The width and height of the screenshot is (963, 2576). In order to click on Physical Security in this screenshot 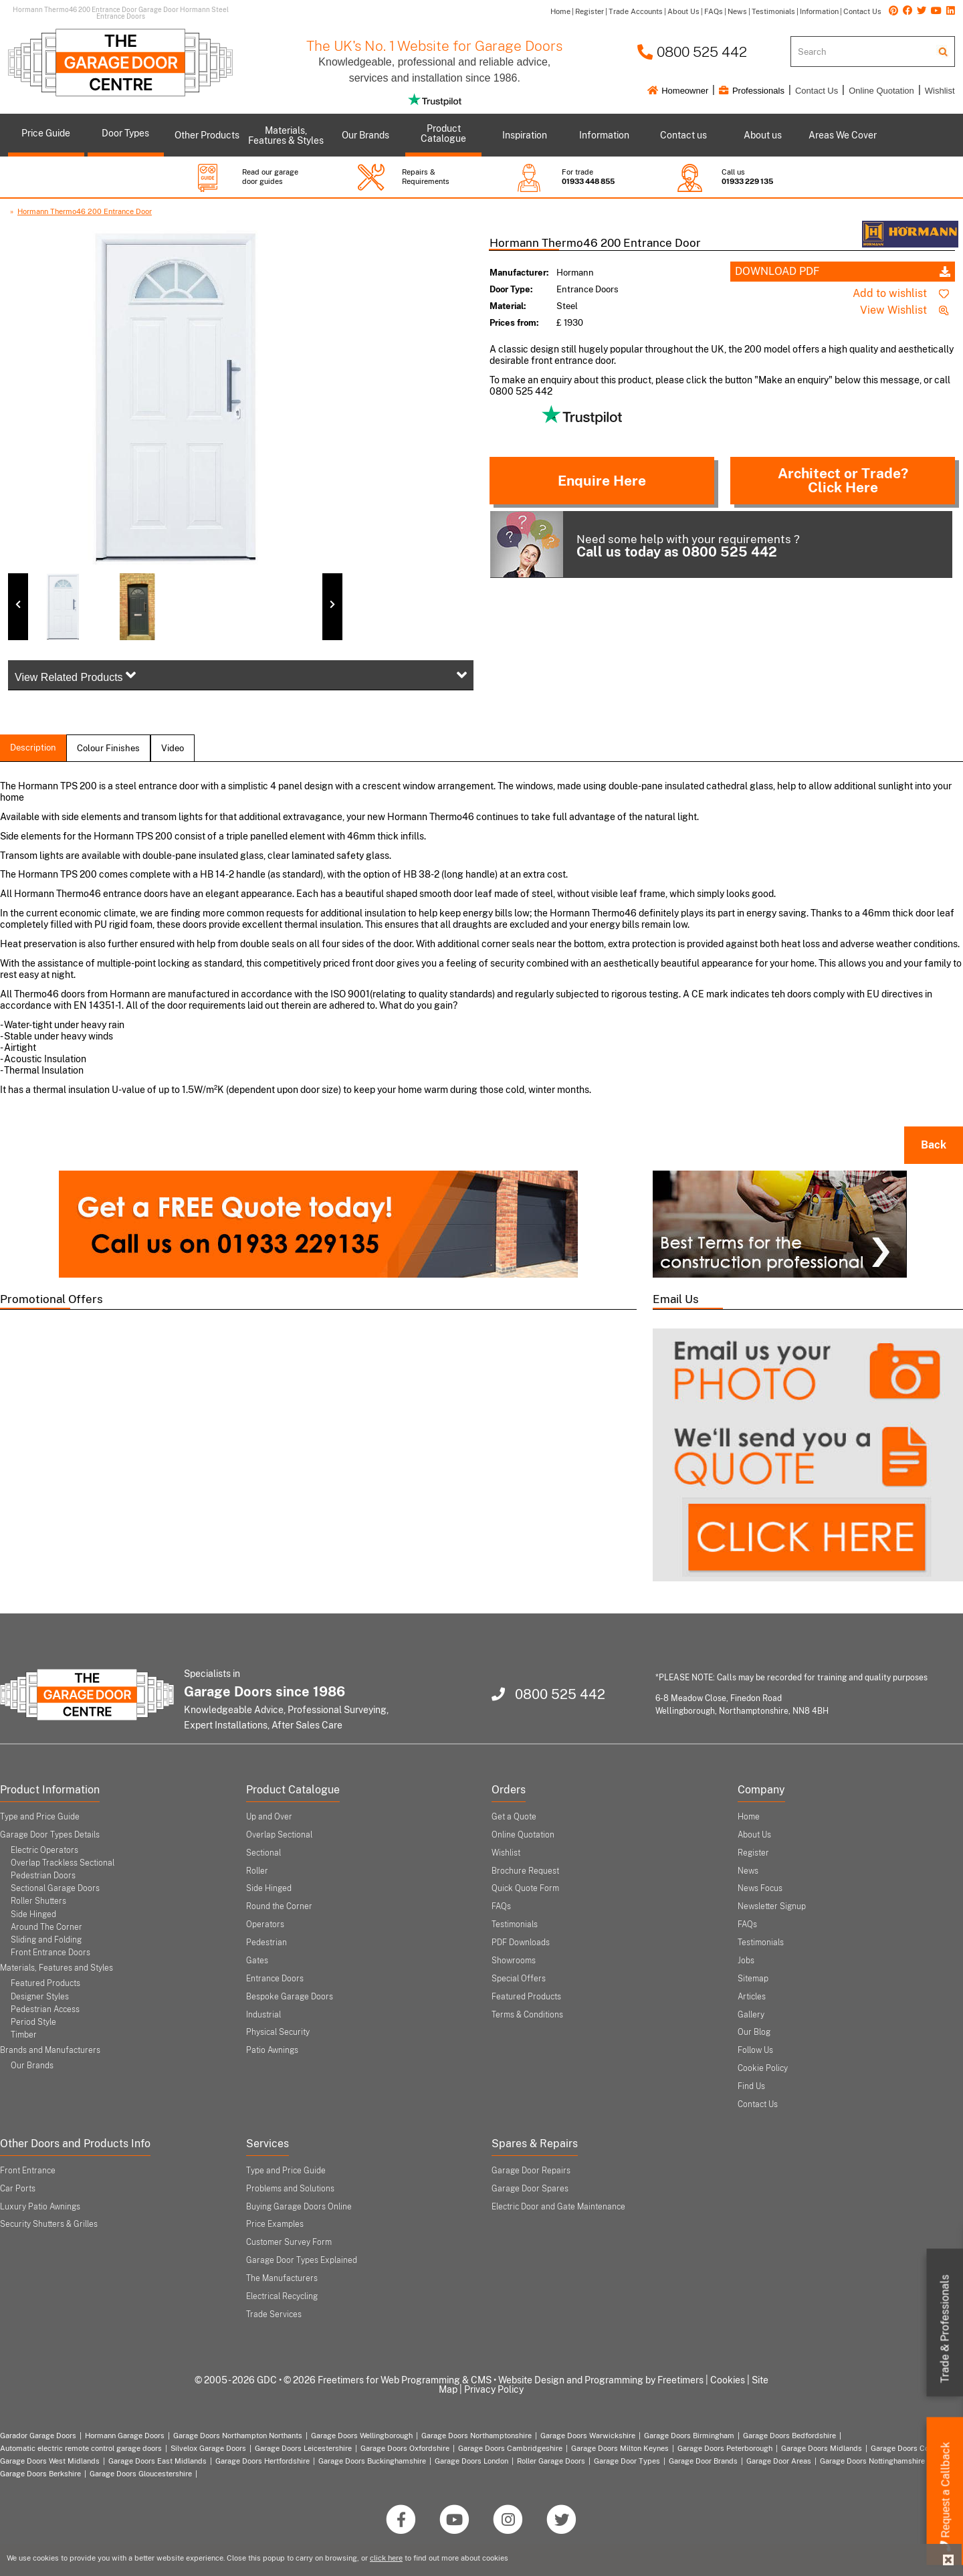, I will do `click(278, 2032)`.